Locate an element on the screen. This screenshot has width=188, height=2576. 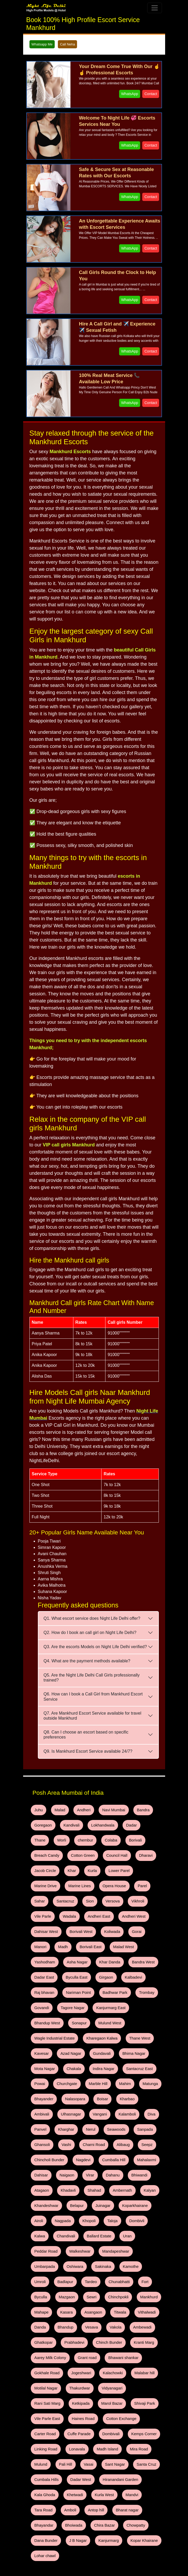
Vasai is located at coordinates (37, 2356).